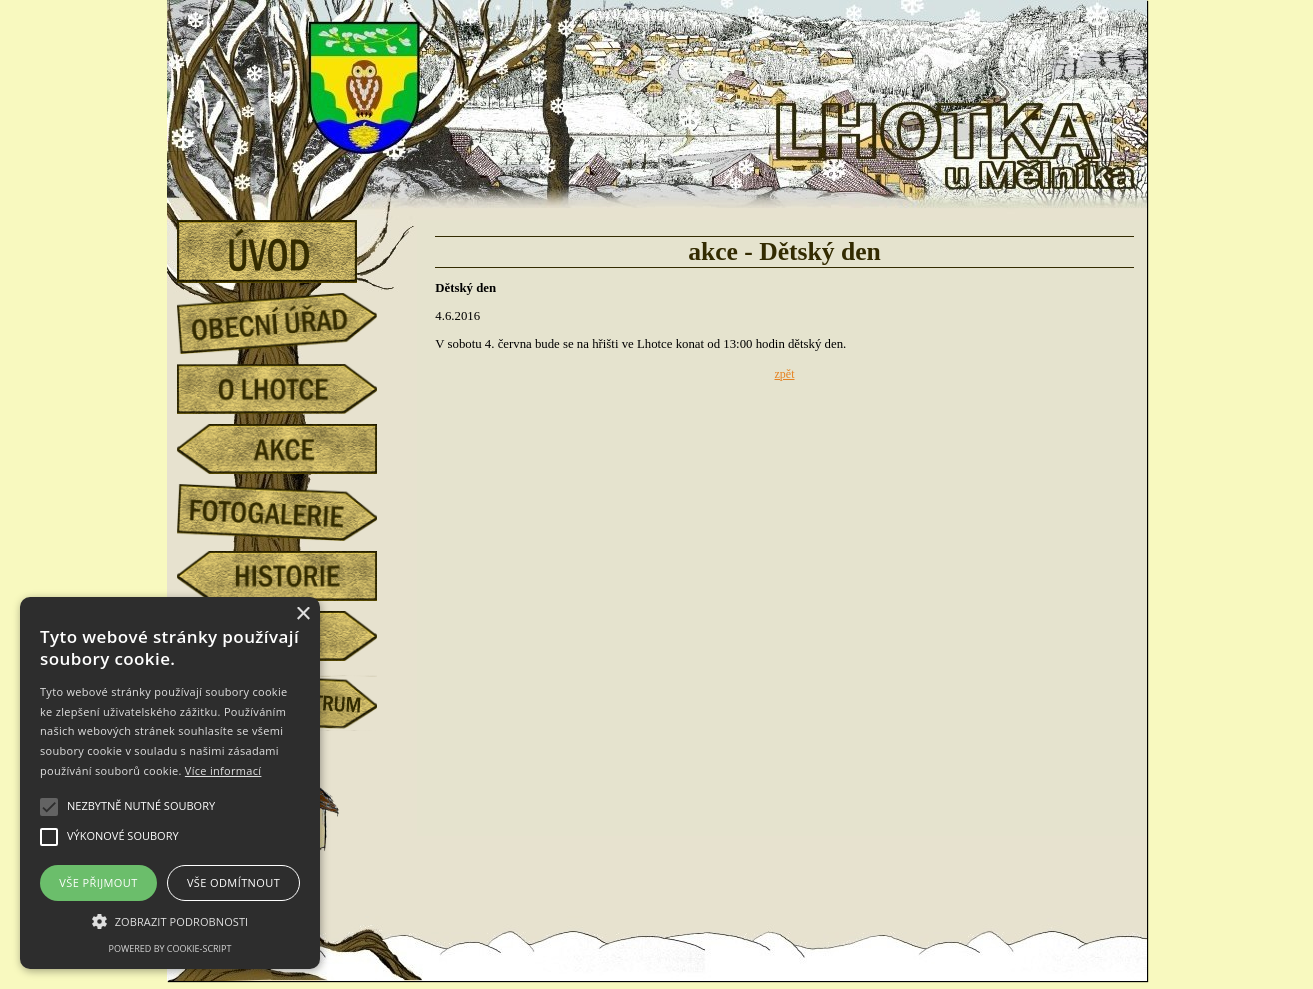 This screenshot has width=1313, height=989. I want to click on Více informací, so click(223, 770).